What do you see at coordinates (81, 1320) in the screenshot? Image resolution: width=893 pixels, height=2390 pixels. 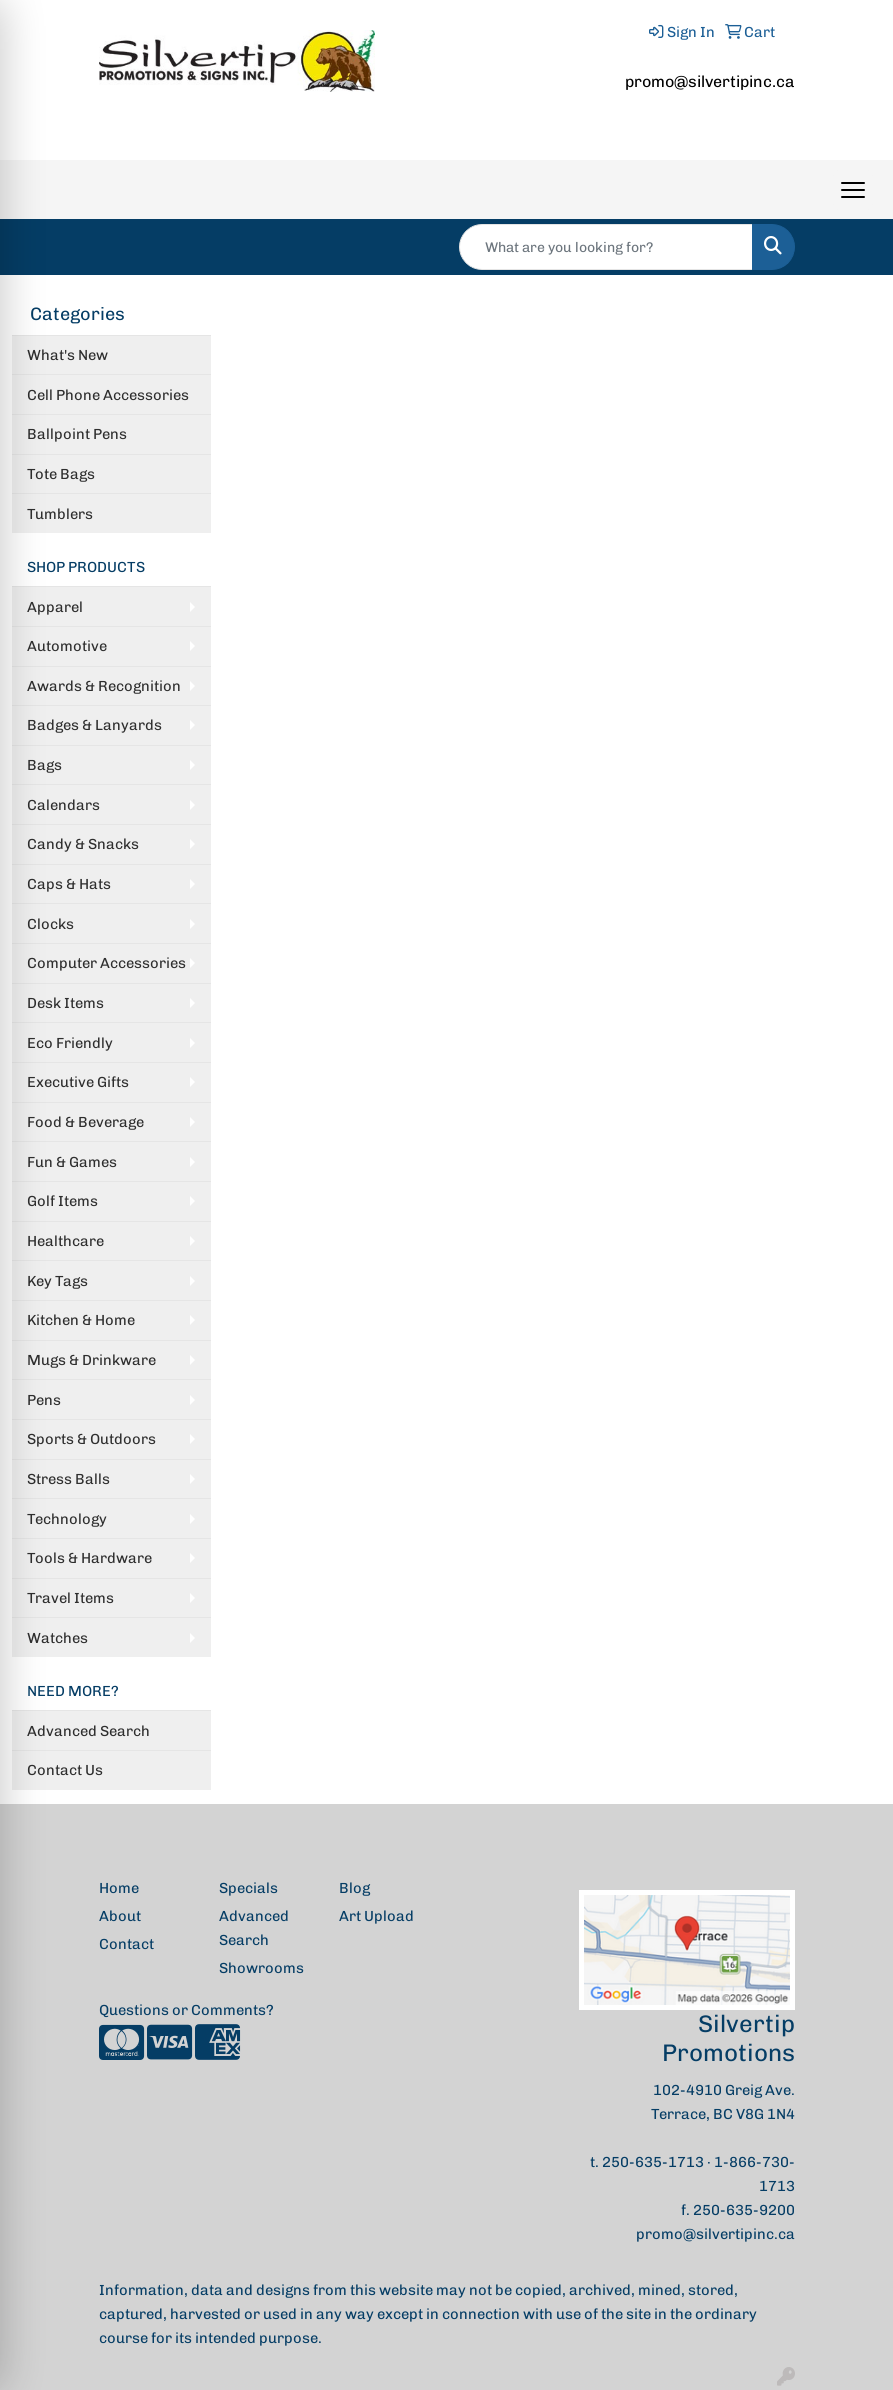 I see `Kitchen & Home` at bounding box center [81, 1320].